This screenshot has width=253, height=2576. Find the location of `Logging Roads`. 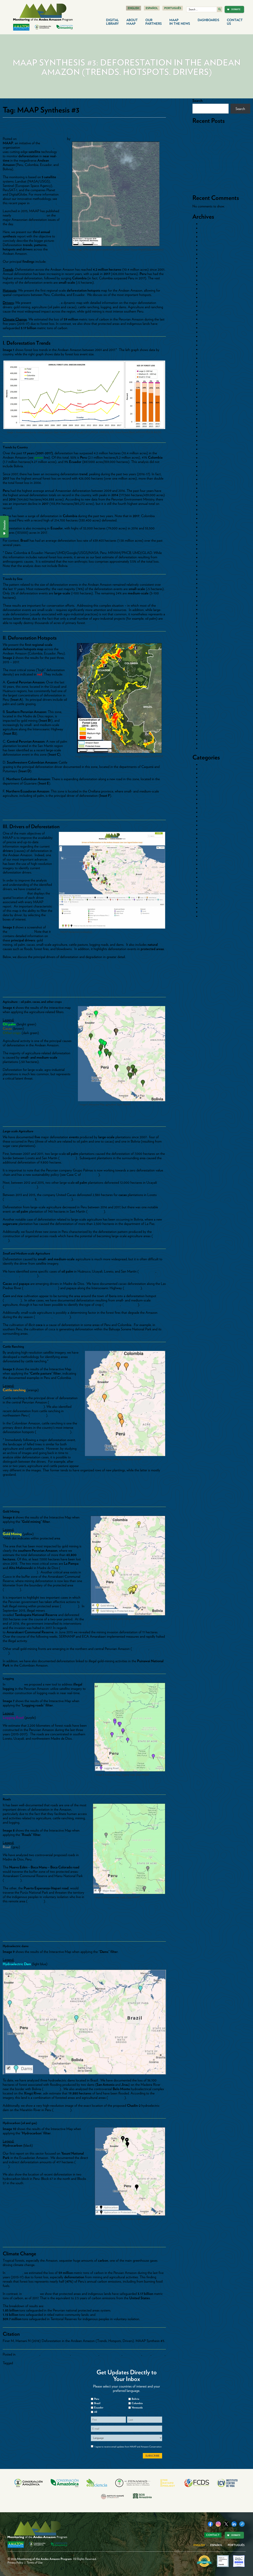

Logging Roads is located at coordinates (210, 855).